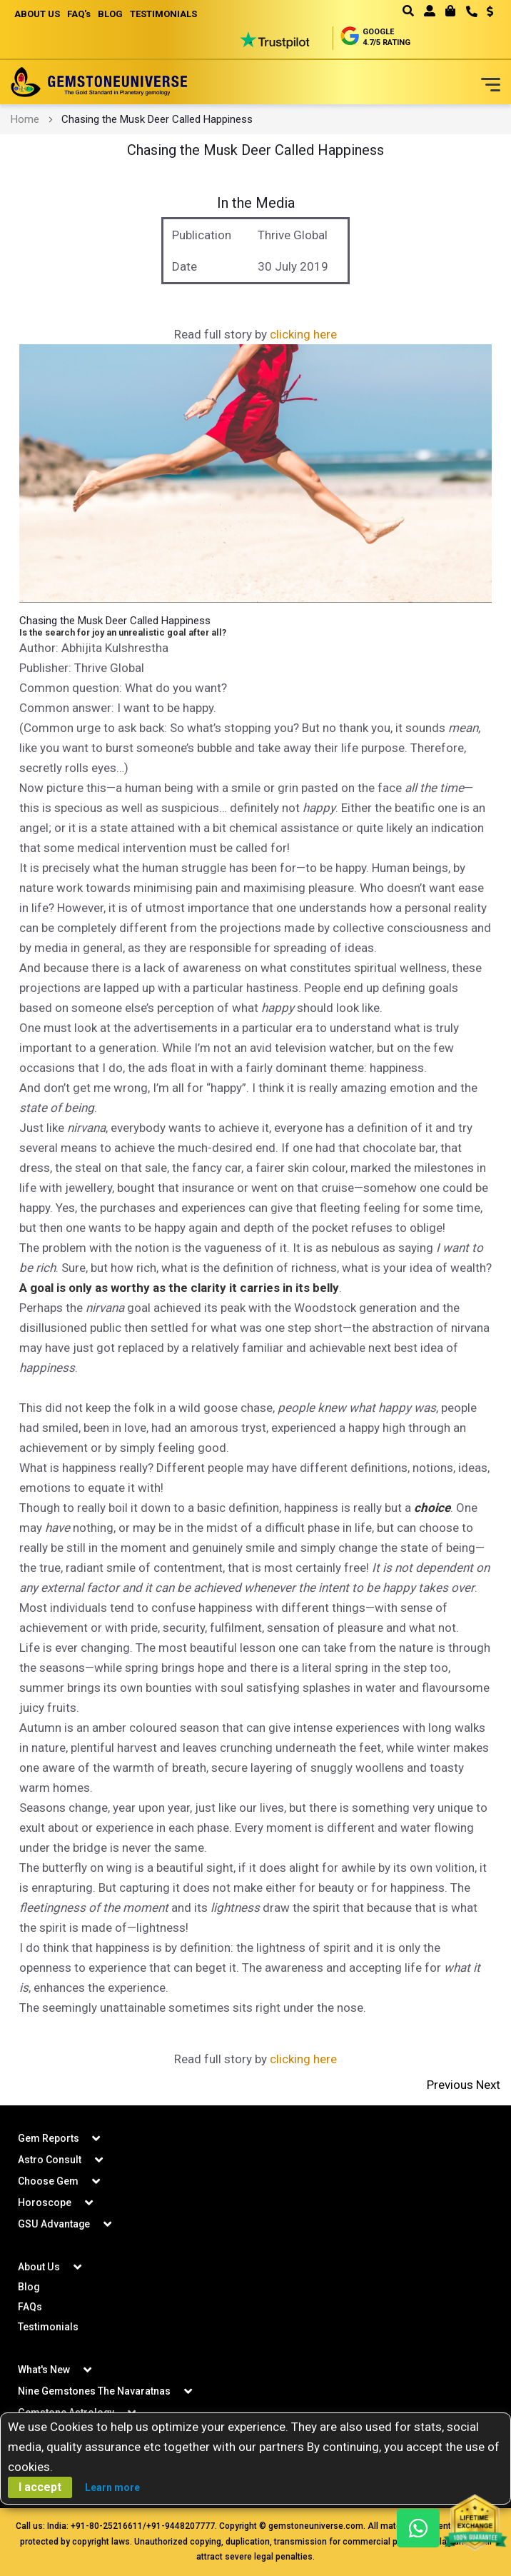 This screenshot has height=2576, width=511. What do you see at coordinates (29, 2286) in the screenshot?
I see `Blog` at bounding box center [29, 2286].